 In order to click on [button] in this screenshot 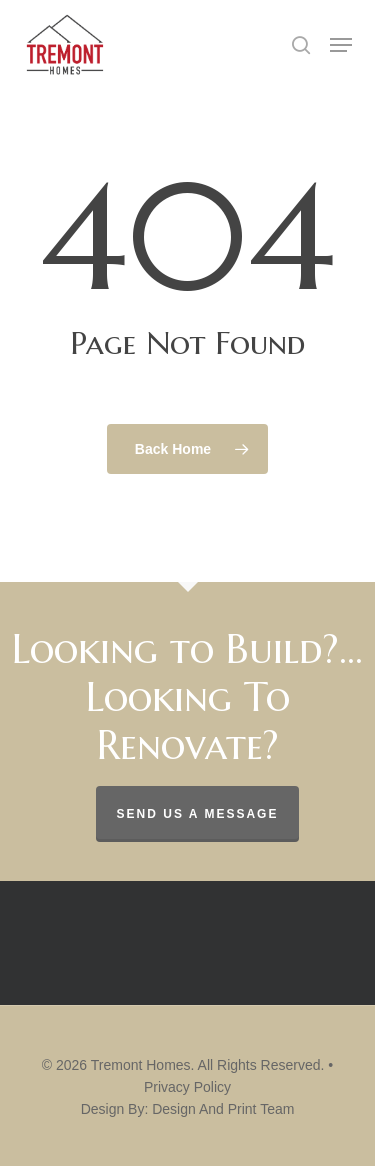, I will do `click(341, 45)`.